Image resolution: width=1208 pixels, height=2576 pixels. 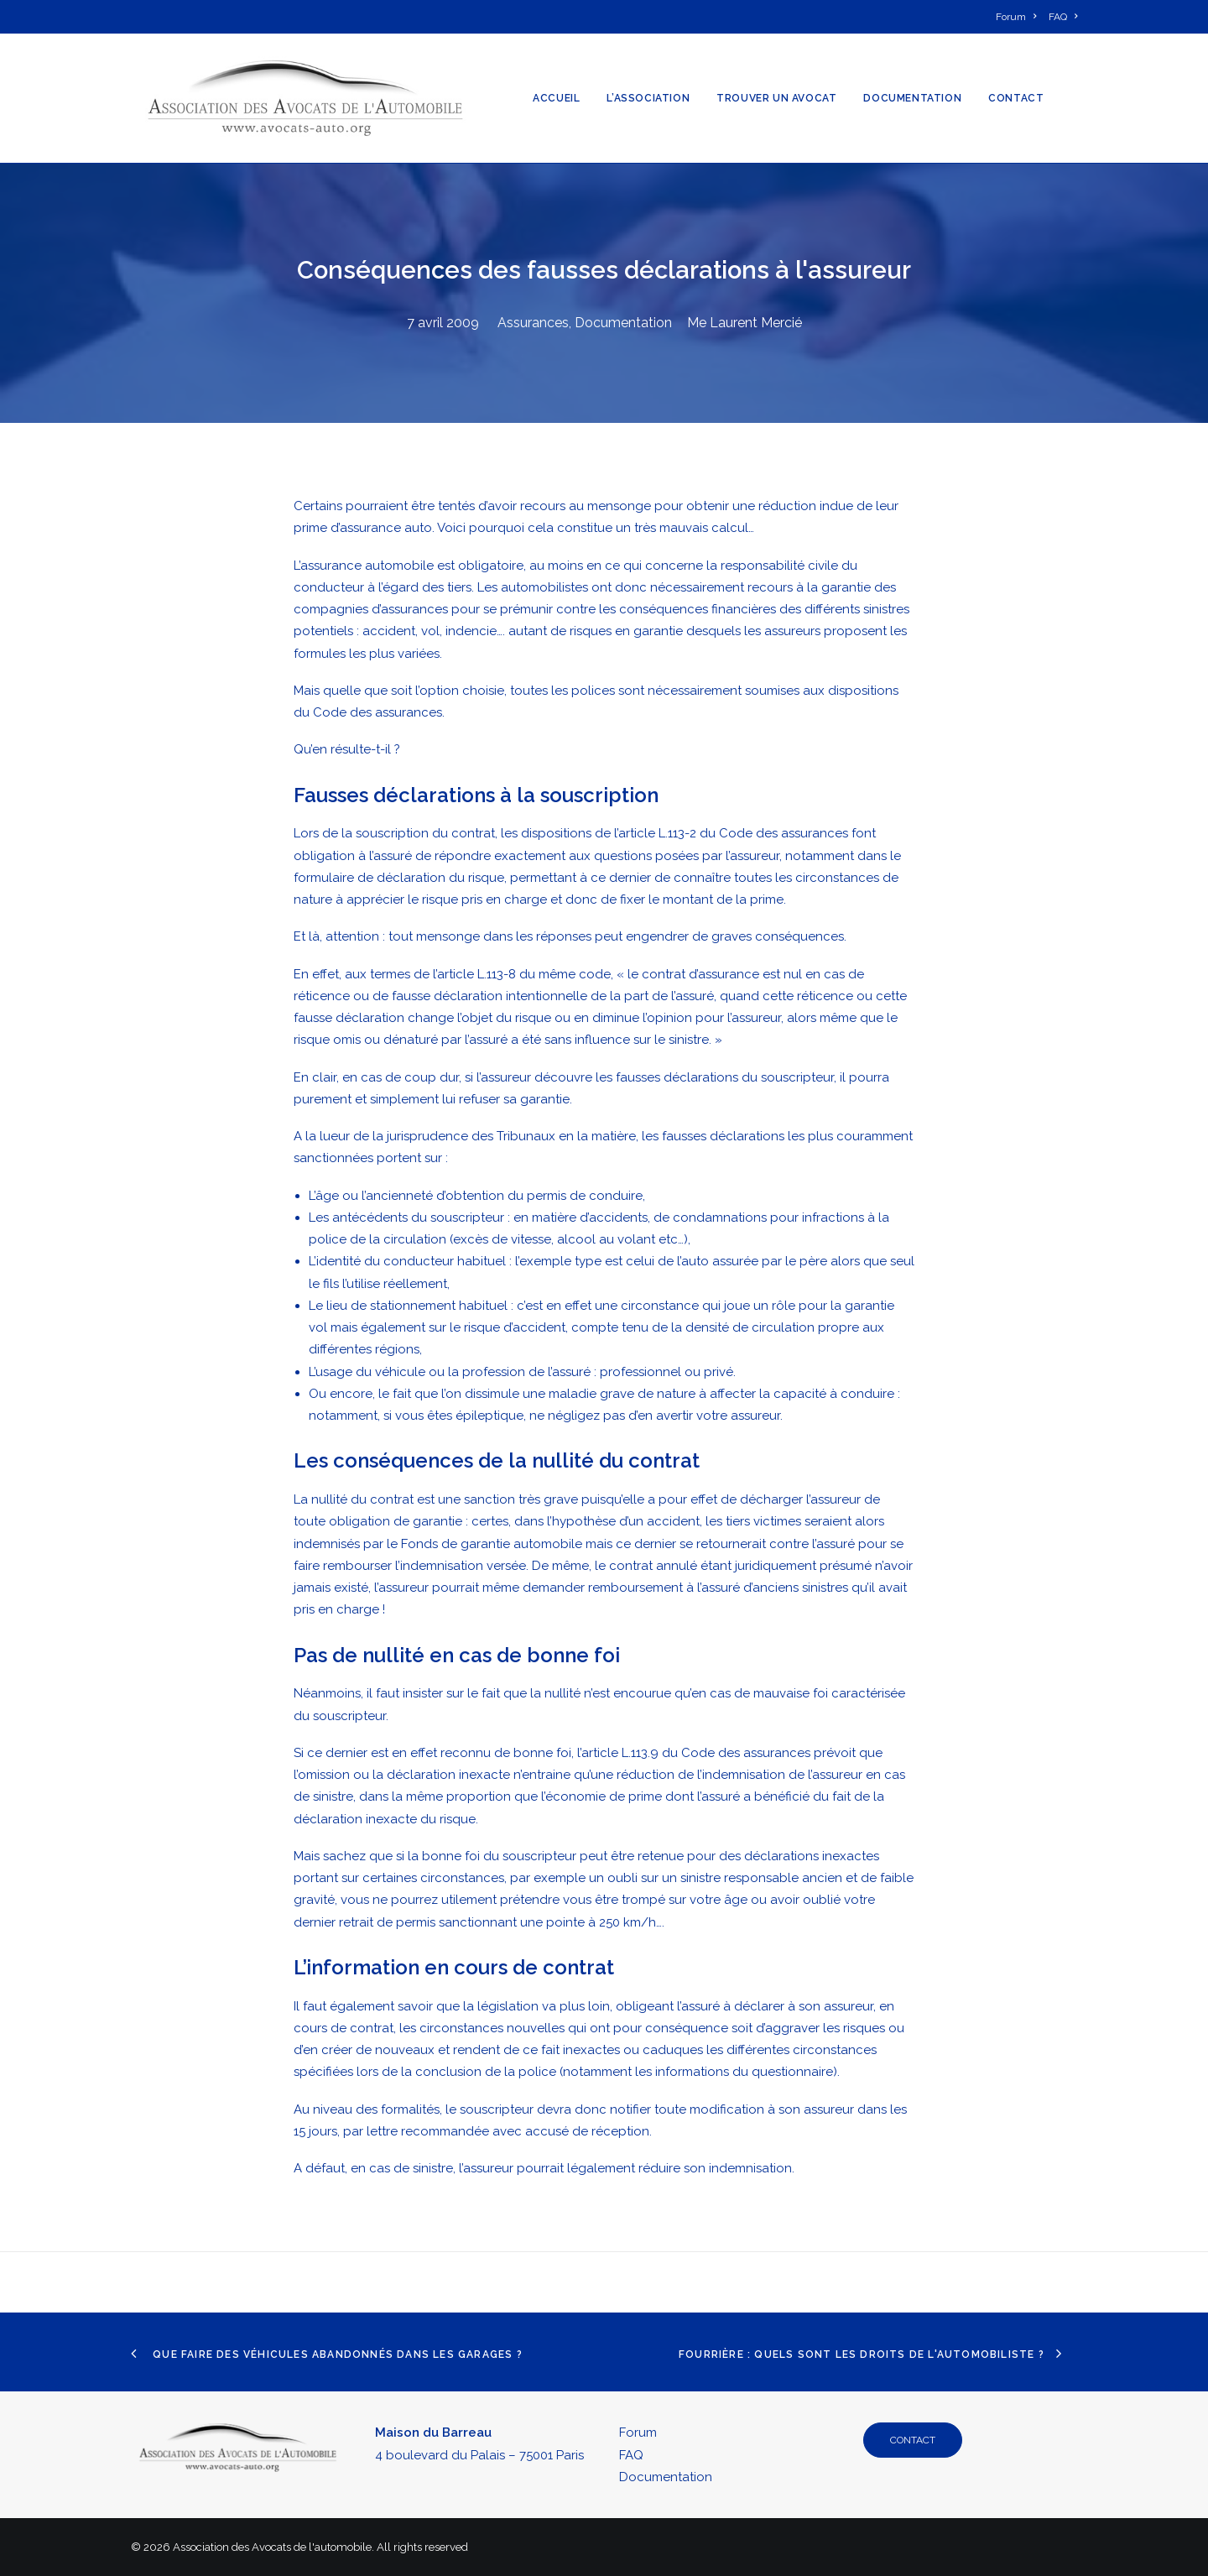 I want to click on Accueil, so click(x=556, y=98).